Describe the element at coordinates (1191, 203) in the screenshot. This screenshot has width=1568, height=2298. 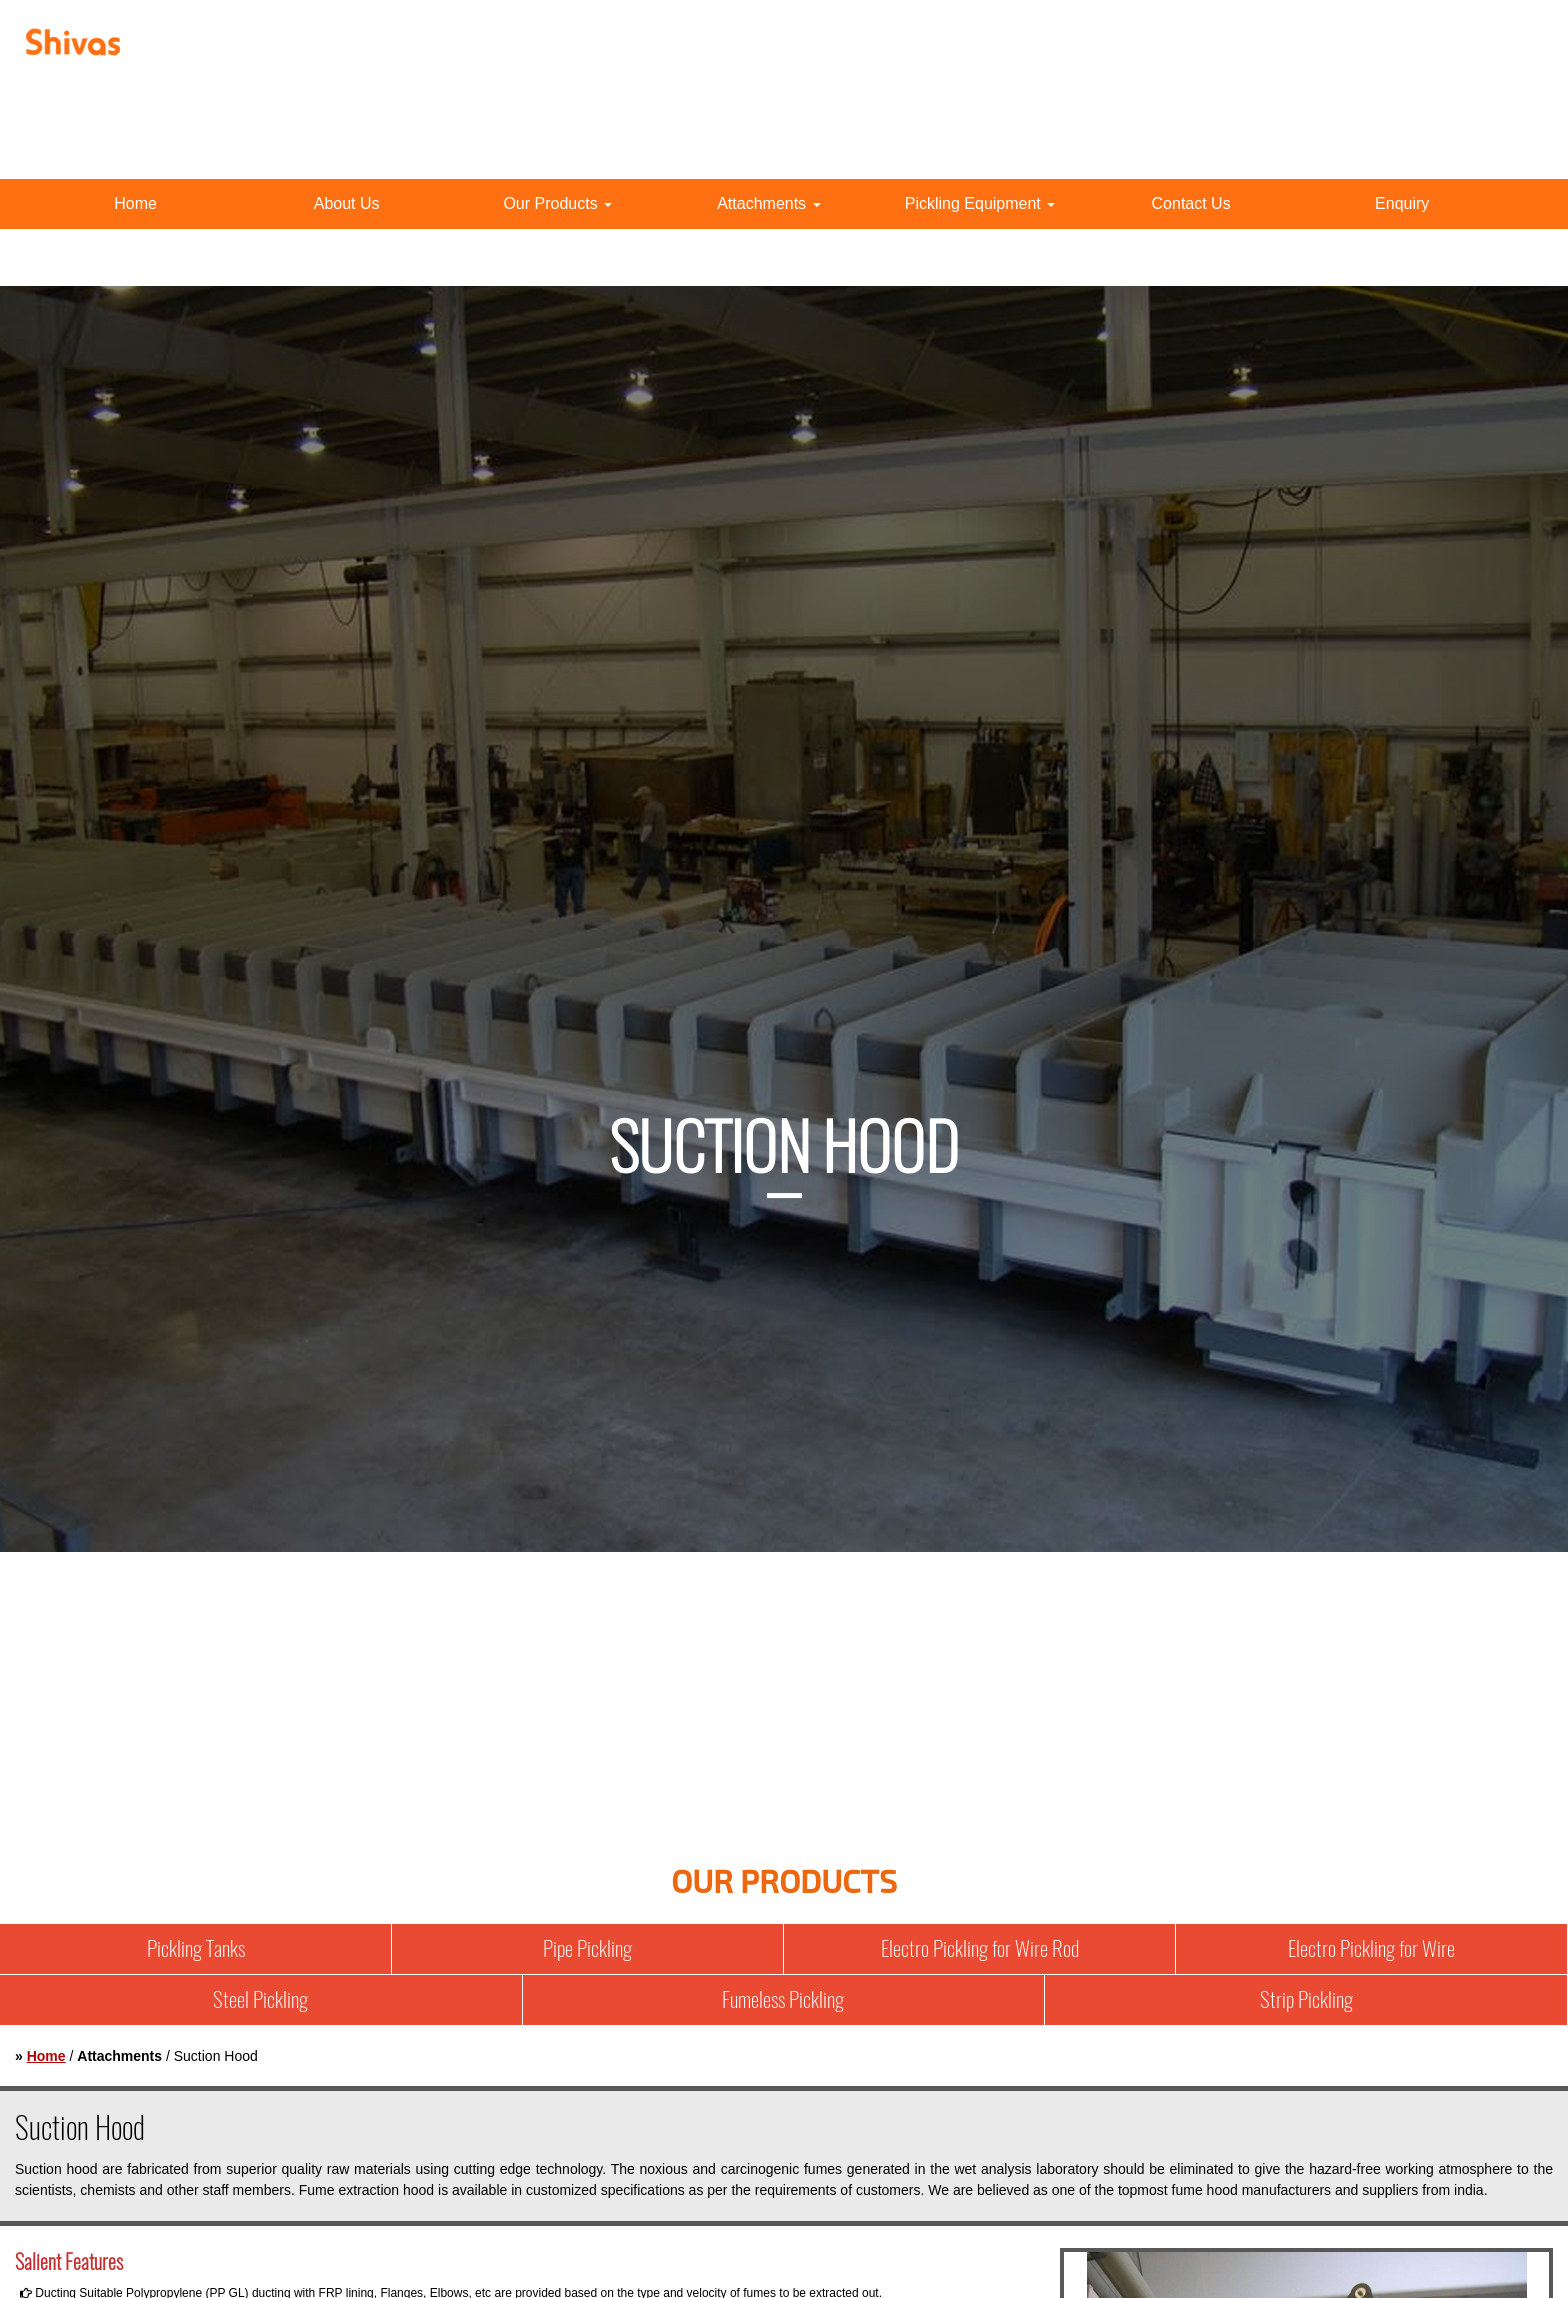
I see `Contact Us` at that location.